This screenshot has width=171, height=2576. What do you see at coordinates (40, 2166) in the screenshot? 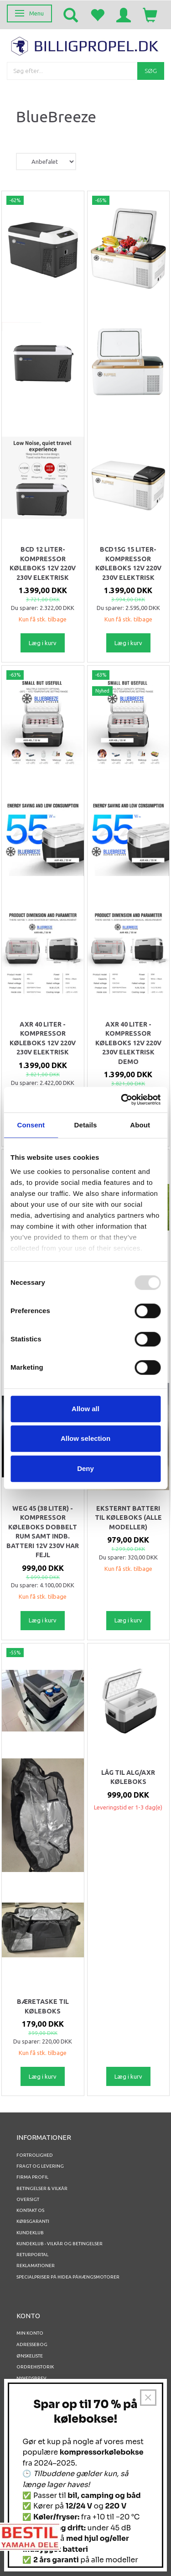
I see `Fragt og levering` at bounding box center [40, 2166].